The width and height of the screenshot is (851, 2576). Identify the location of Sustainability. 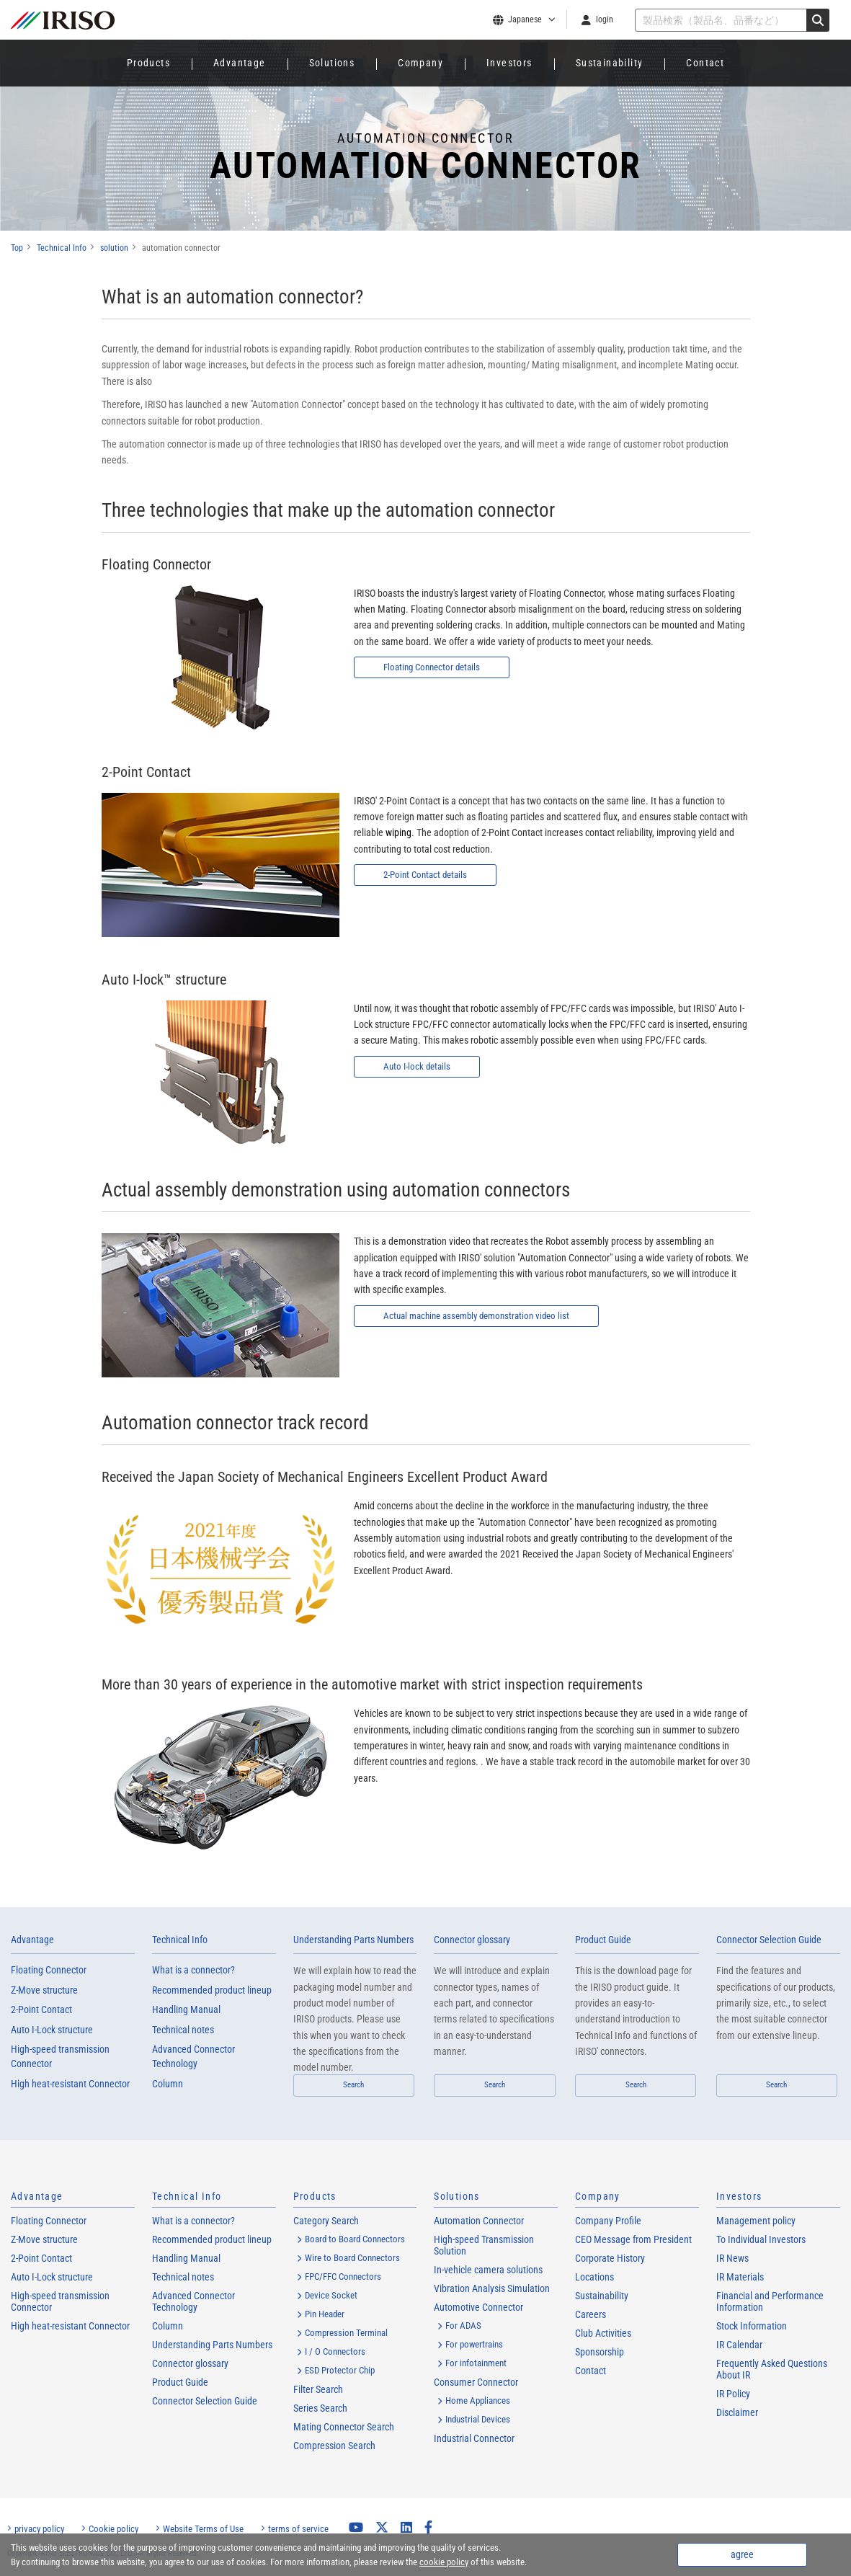
(609, 62).